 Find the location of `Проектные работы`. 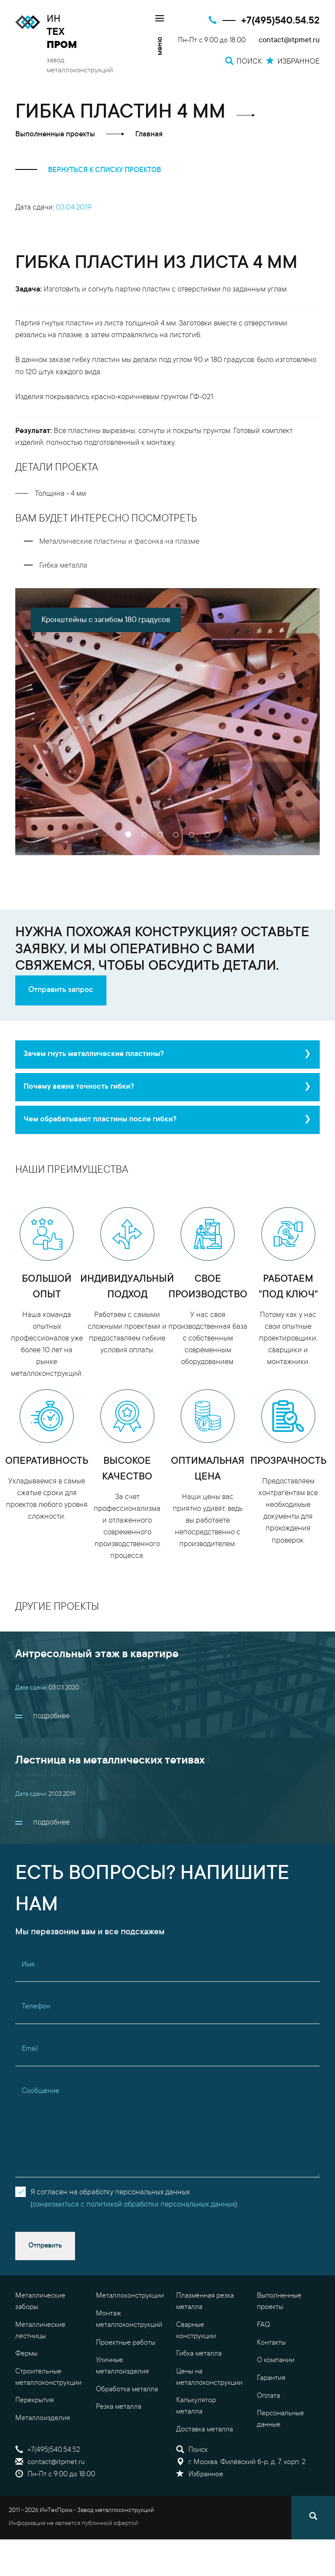

Проектные работы is located at coordinates (125, 2343).